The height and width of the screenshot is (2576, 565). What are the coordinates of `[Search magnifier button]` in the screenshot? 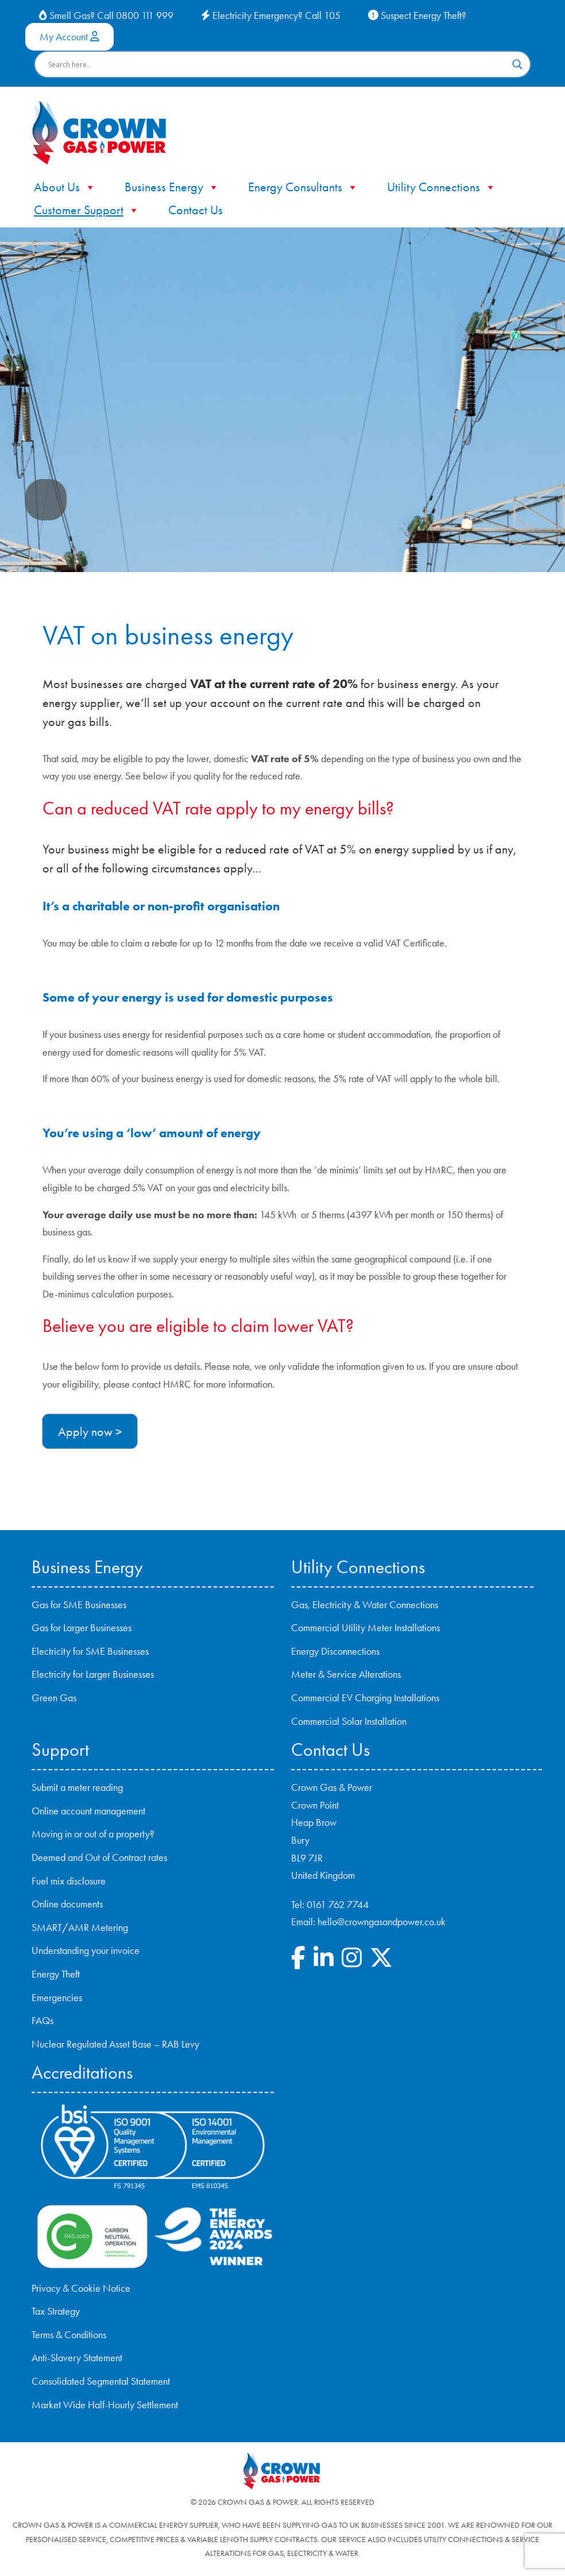 It's located at (517, 64).